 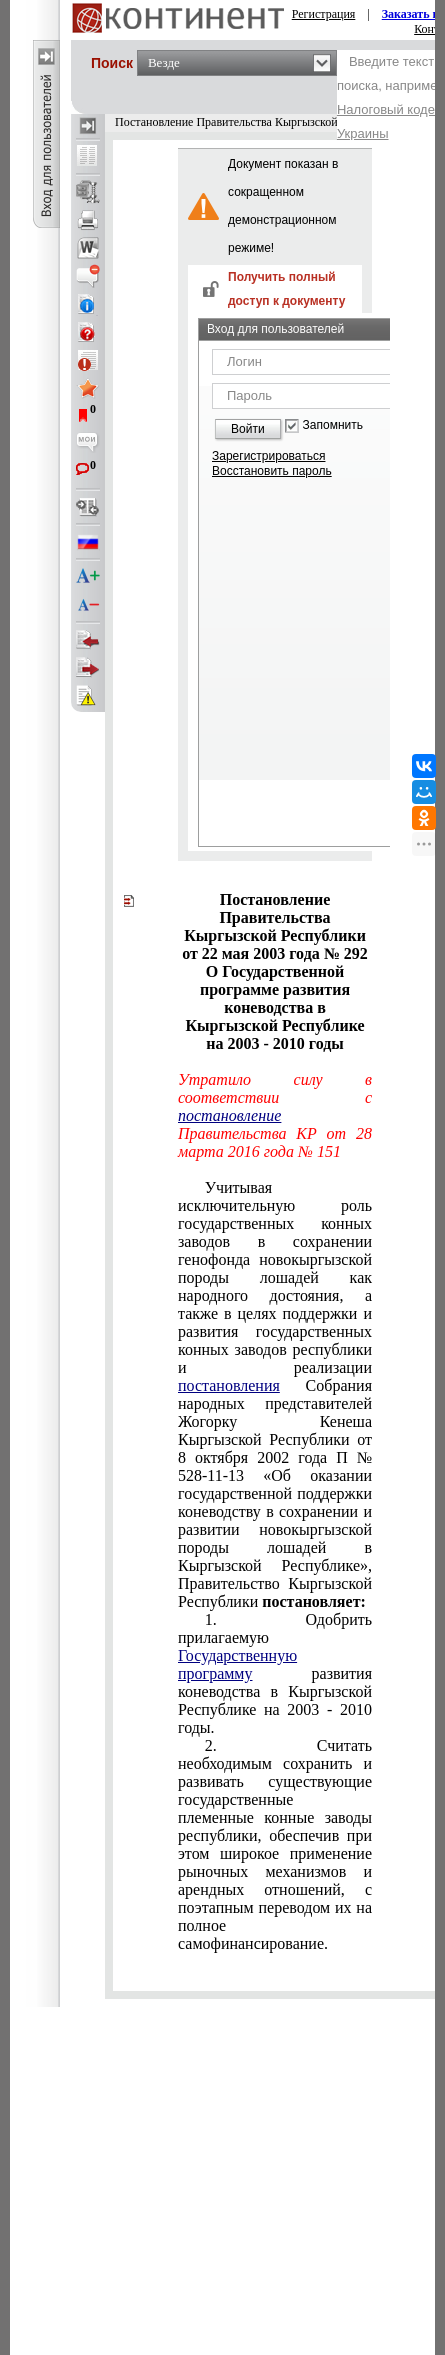 What do you see at coordinates (237, 1664) in the screenshot?
I see `Государственную программу` at bounding box center [237, 1664].